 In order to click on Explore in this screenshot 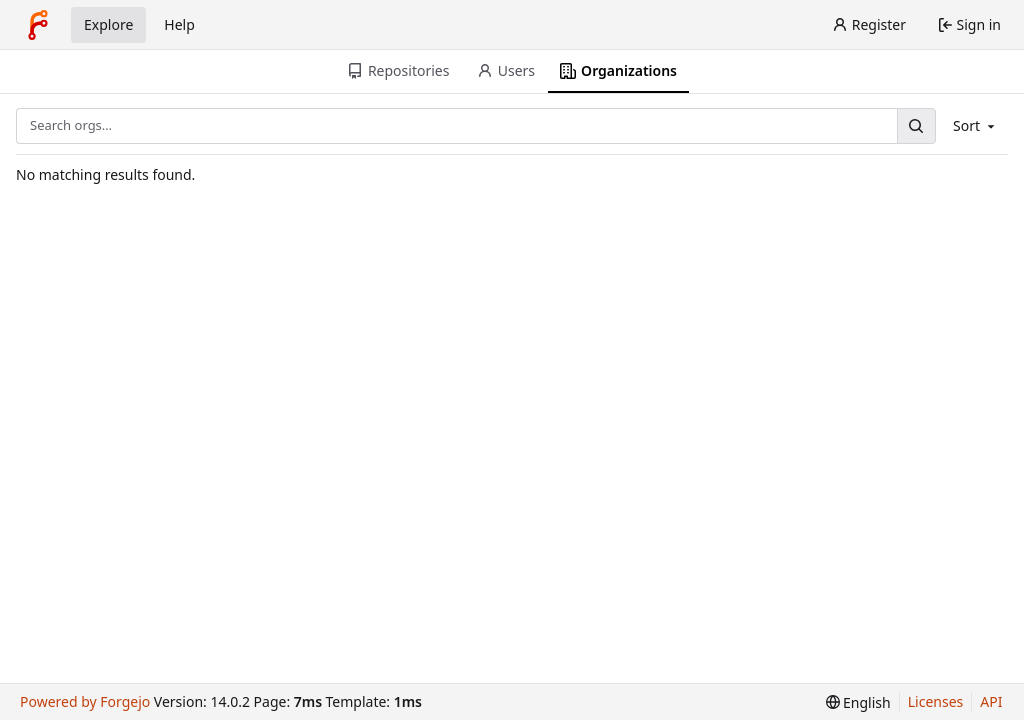, I will do `click(108, 24)`.